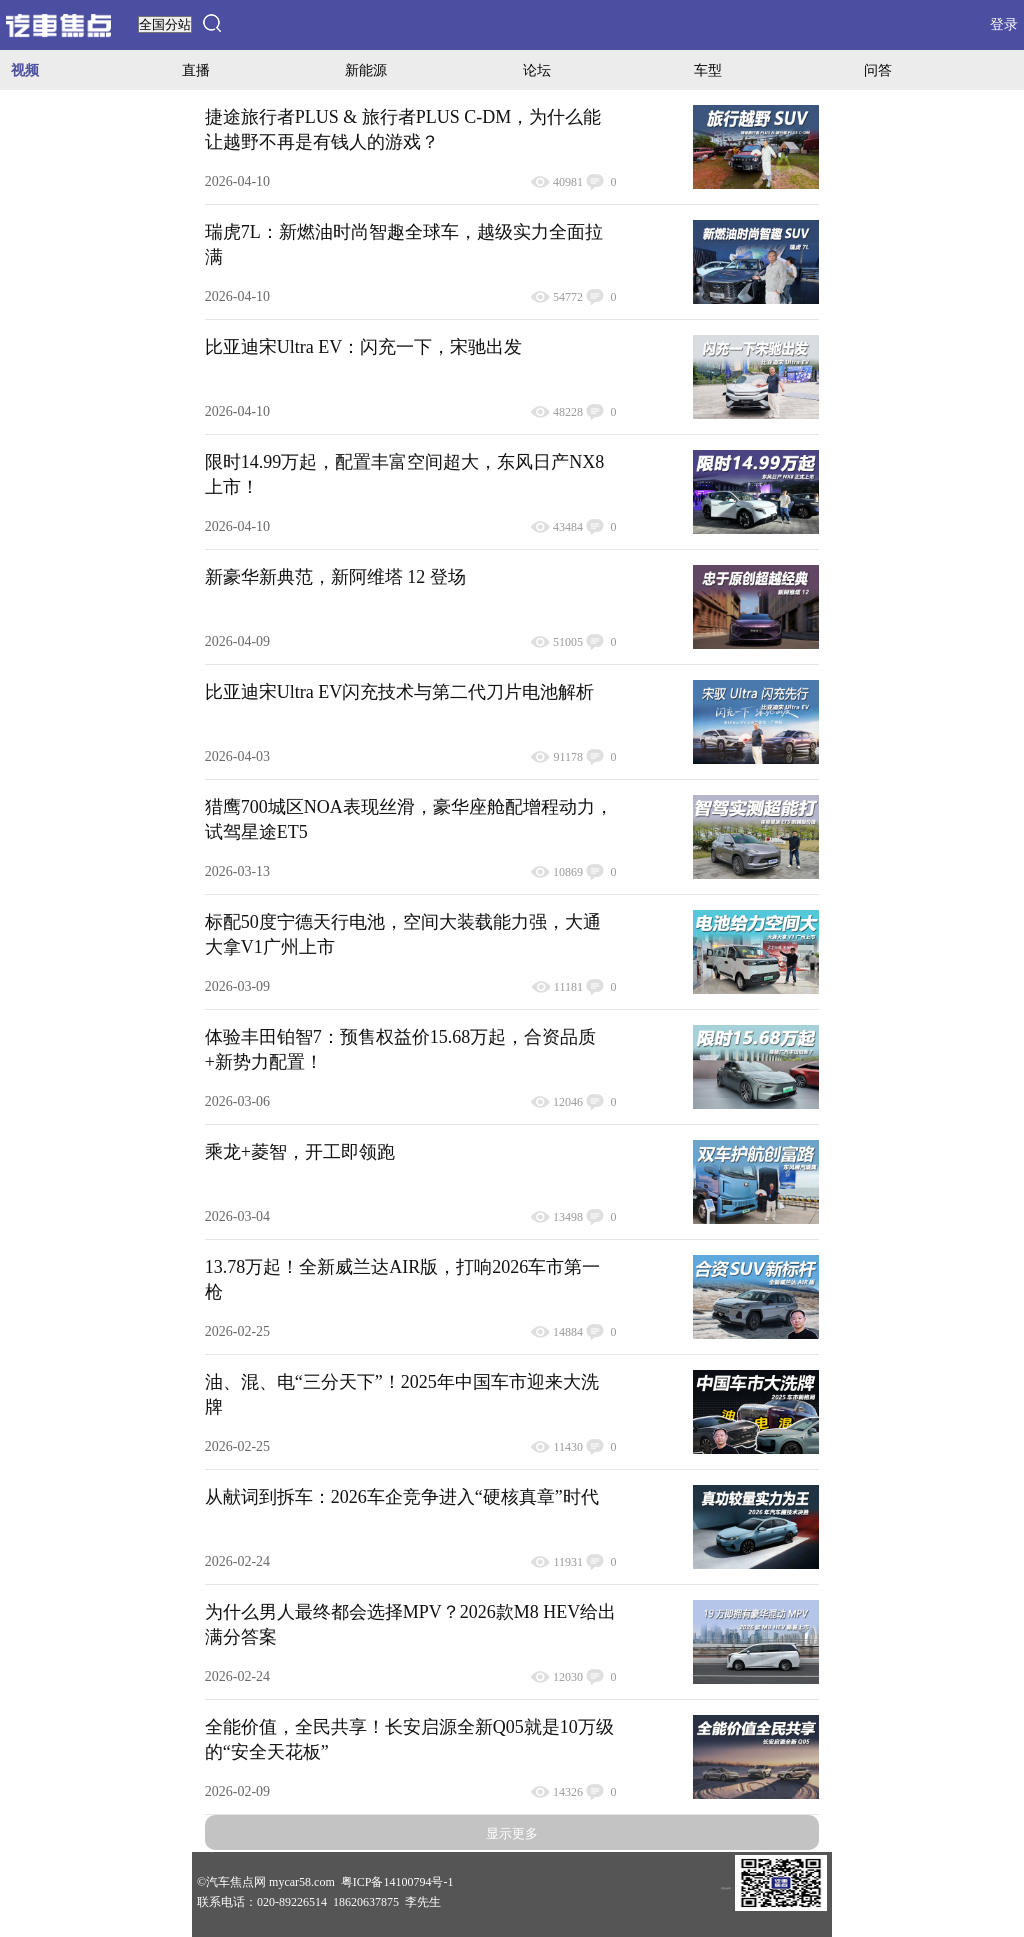  I want to click on 新豪华新典范，新阿维塔 12 登场, so click(335, 577).